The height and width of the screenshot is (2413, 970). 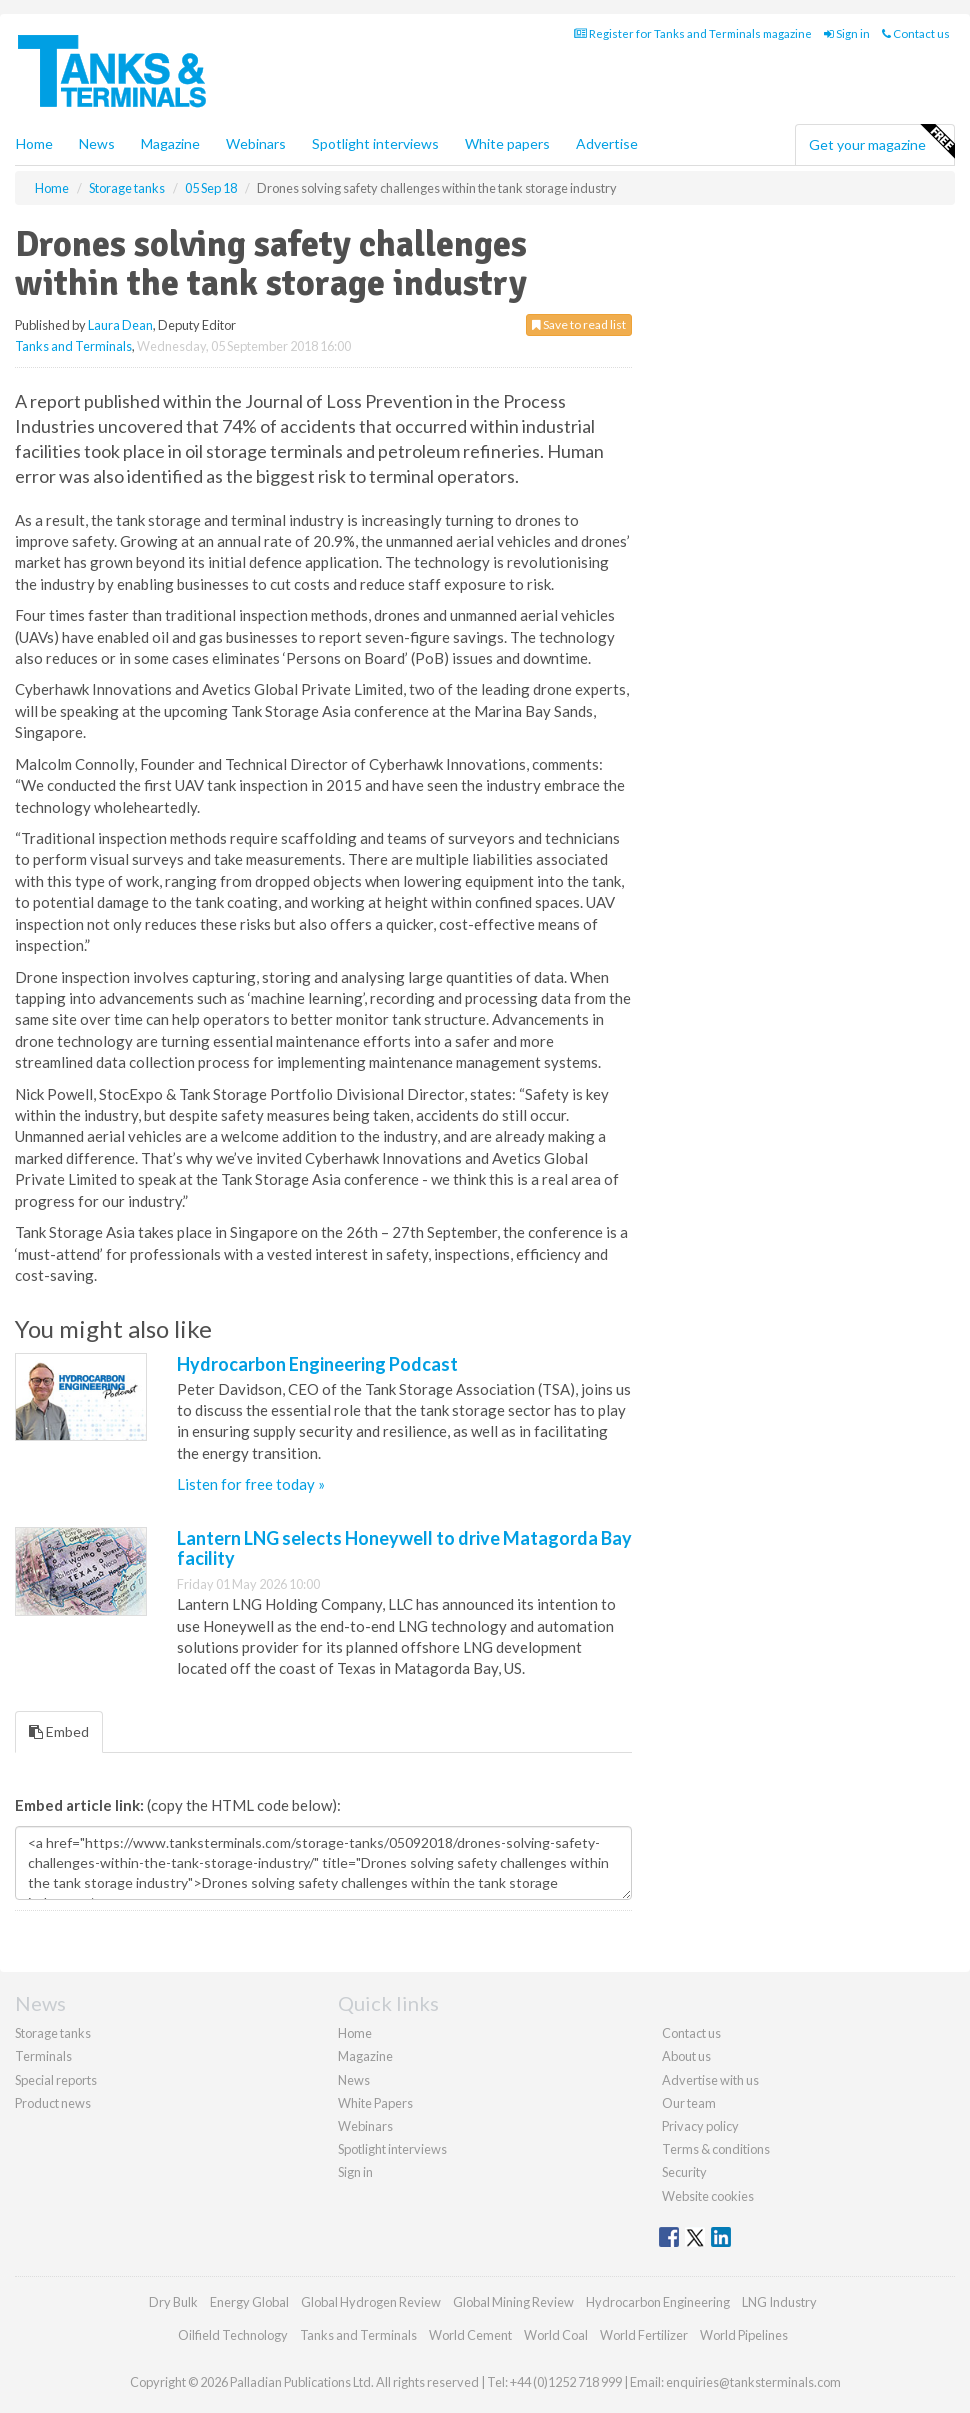 I want to click on Our team, so click(x=689, y=2103).